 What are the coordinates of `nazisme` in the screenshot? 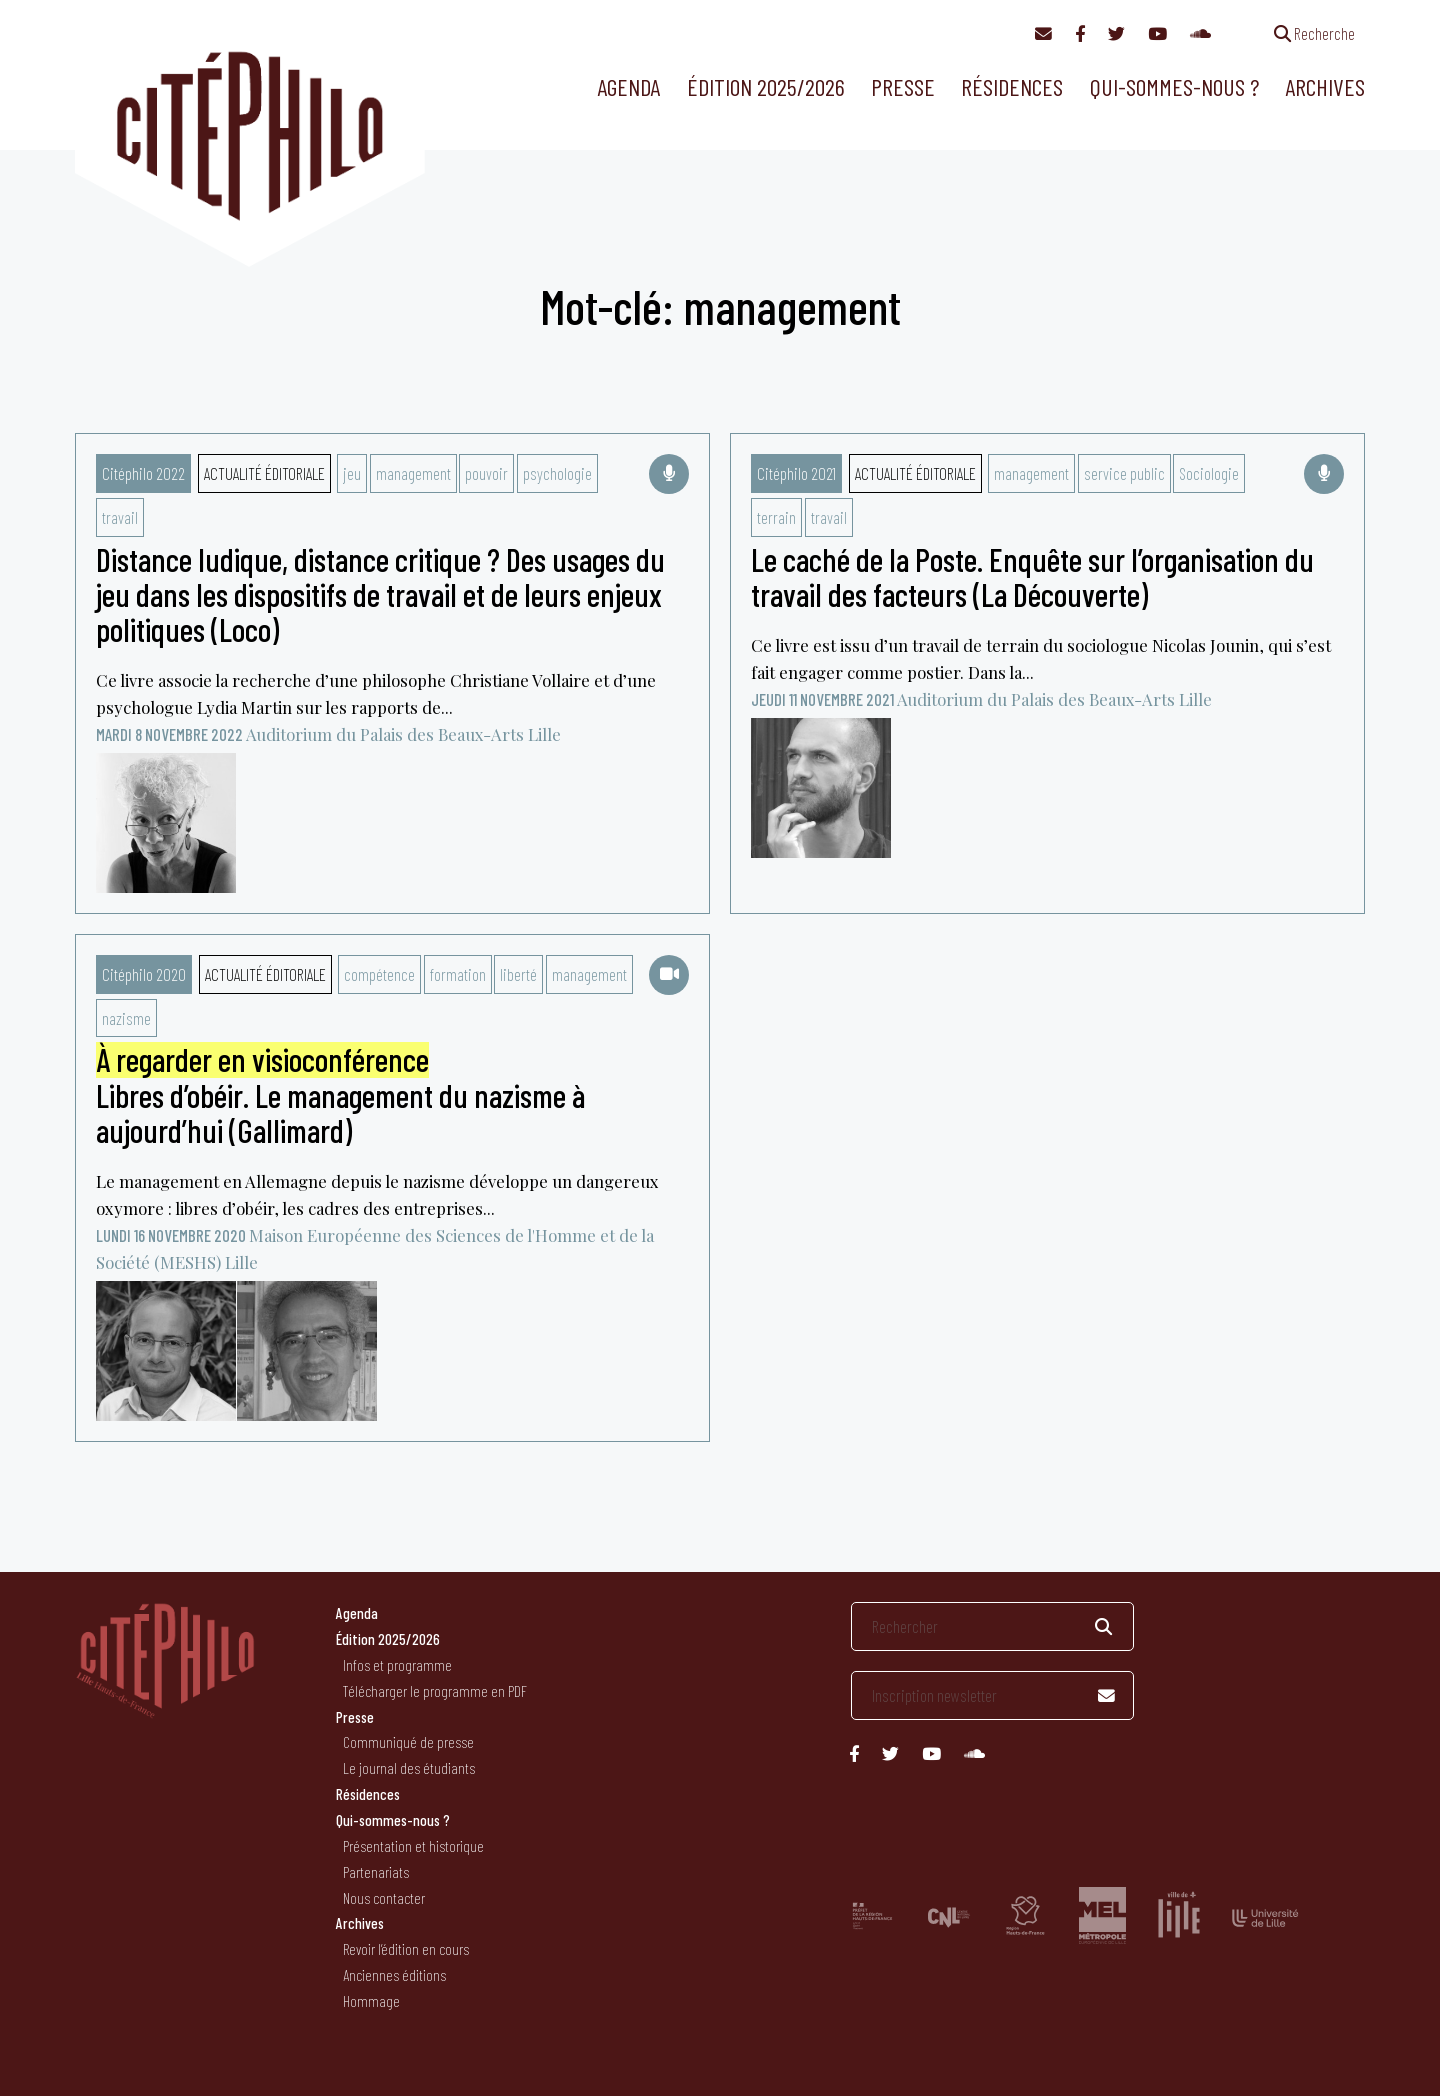 It's located at (126, 1018).